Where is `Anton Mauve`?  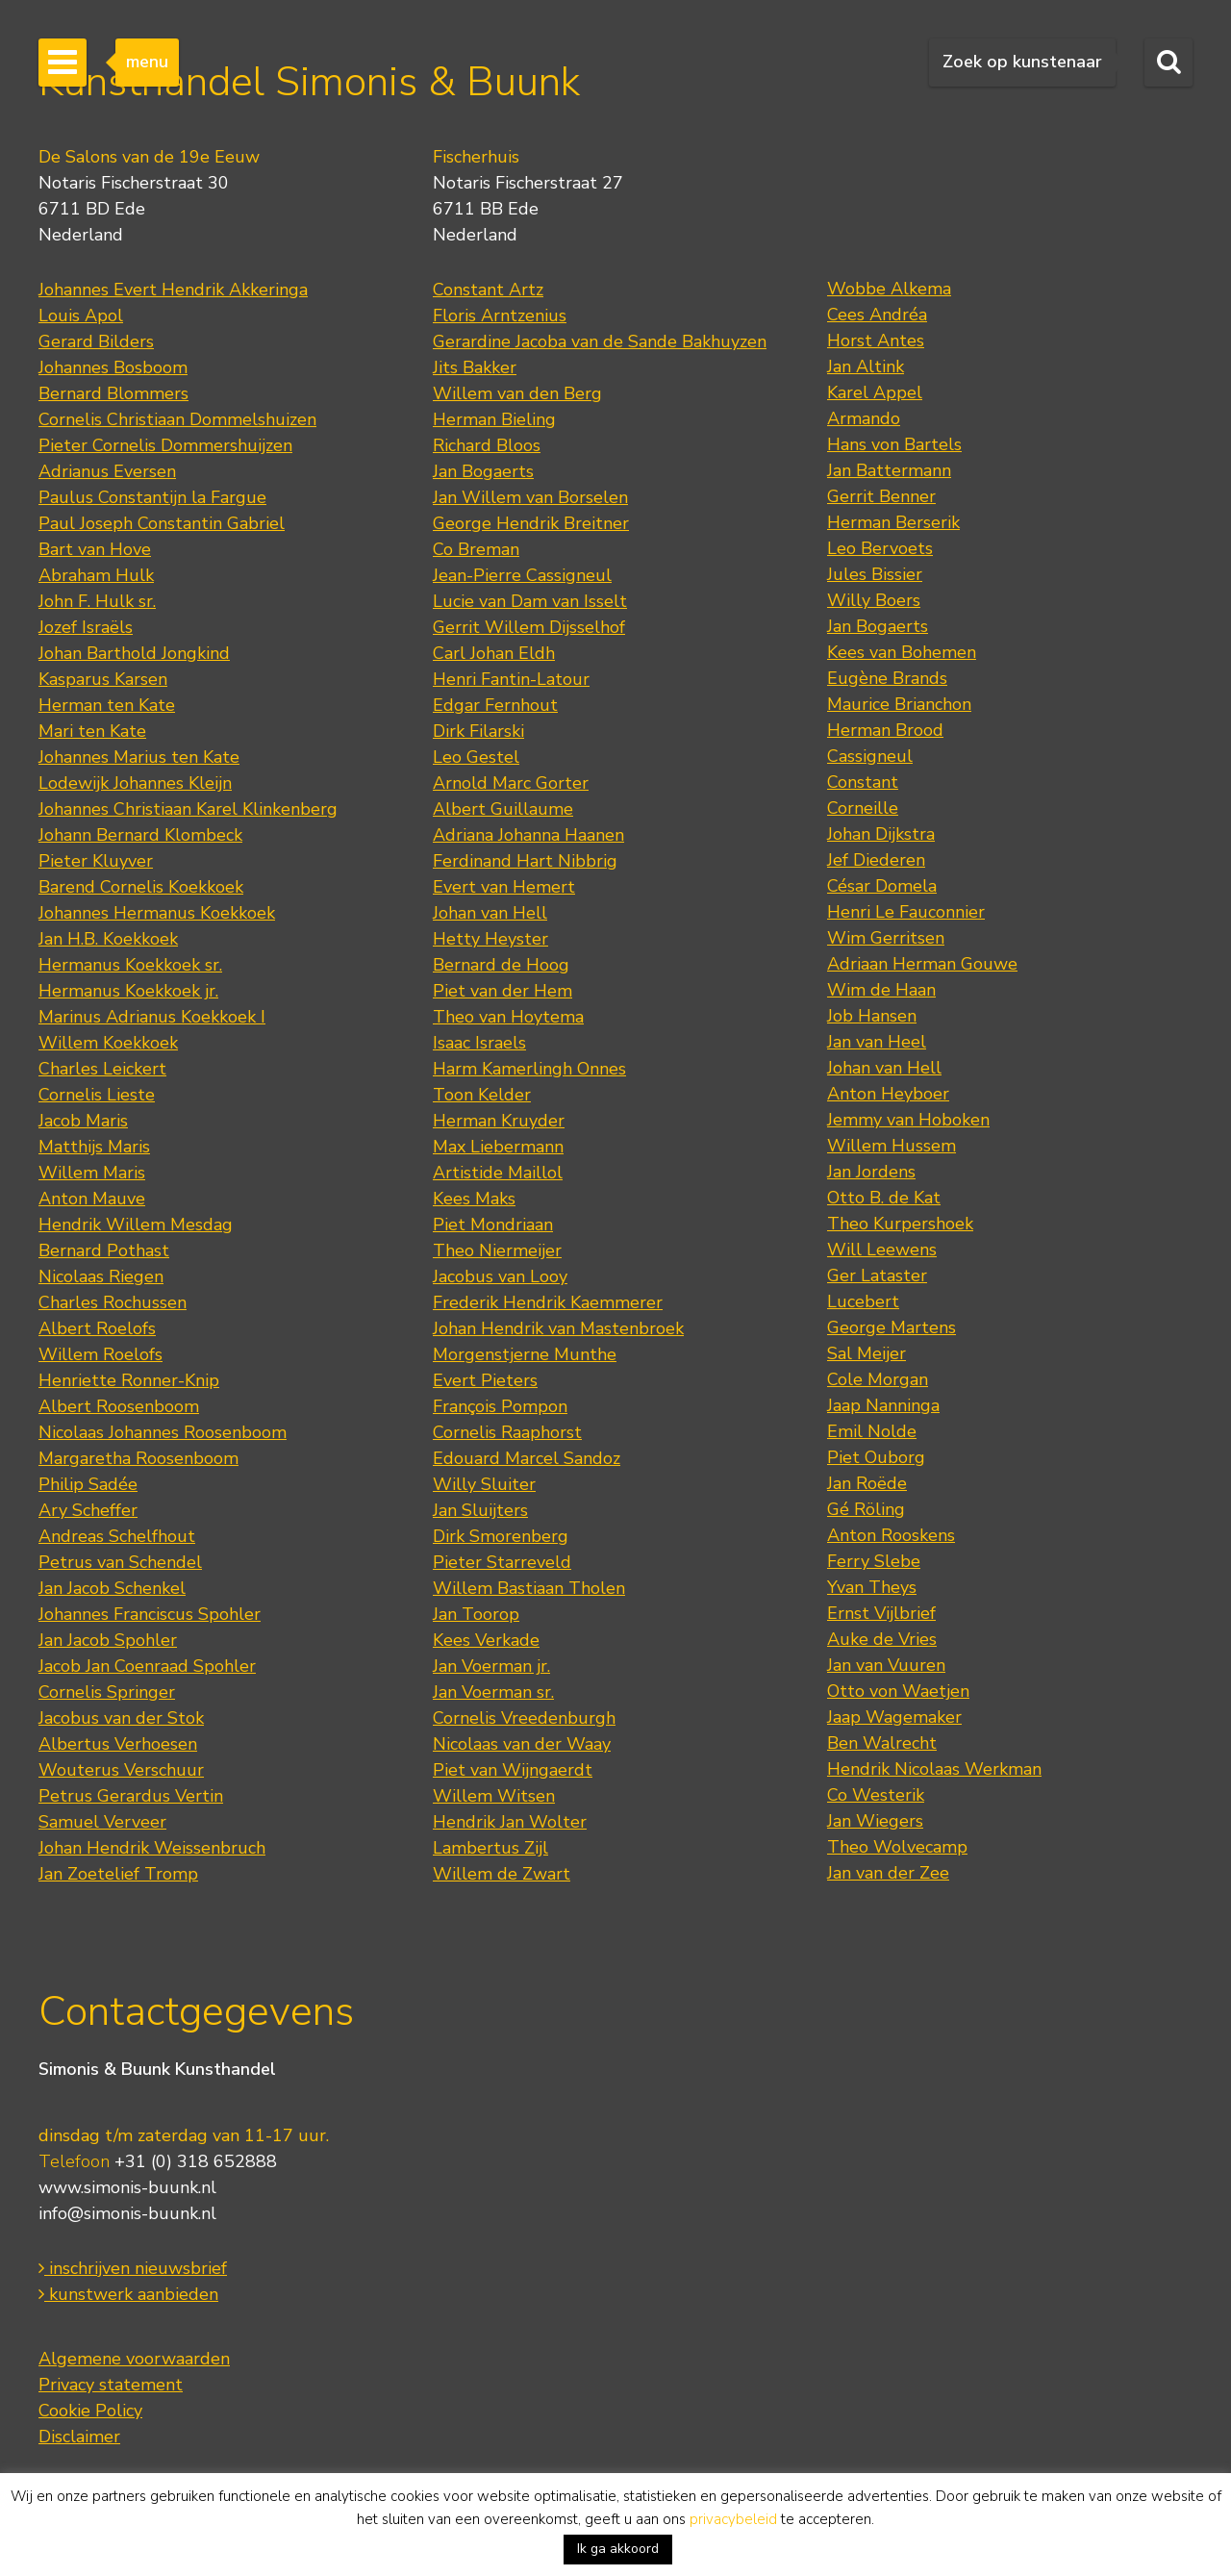 Anton Mauve is located at coordinates (91, 1198).